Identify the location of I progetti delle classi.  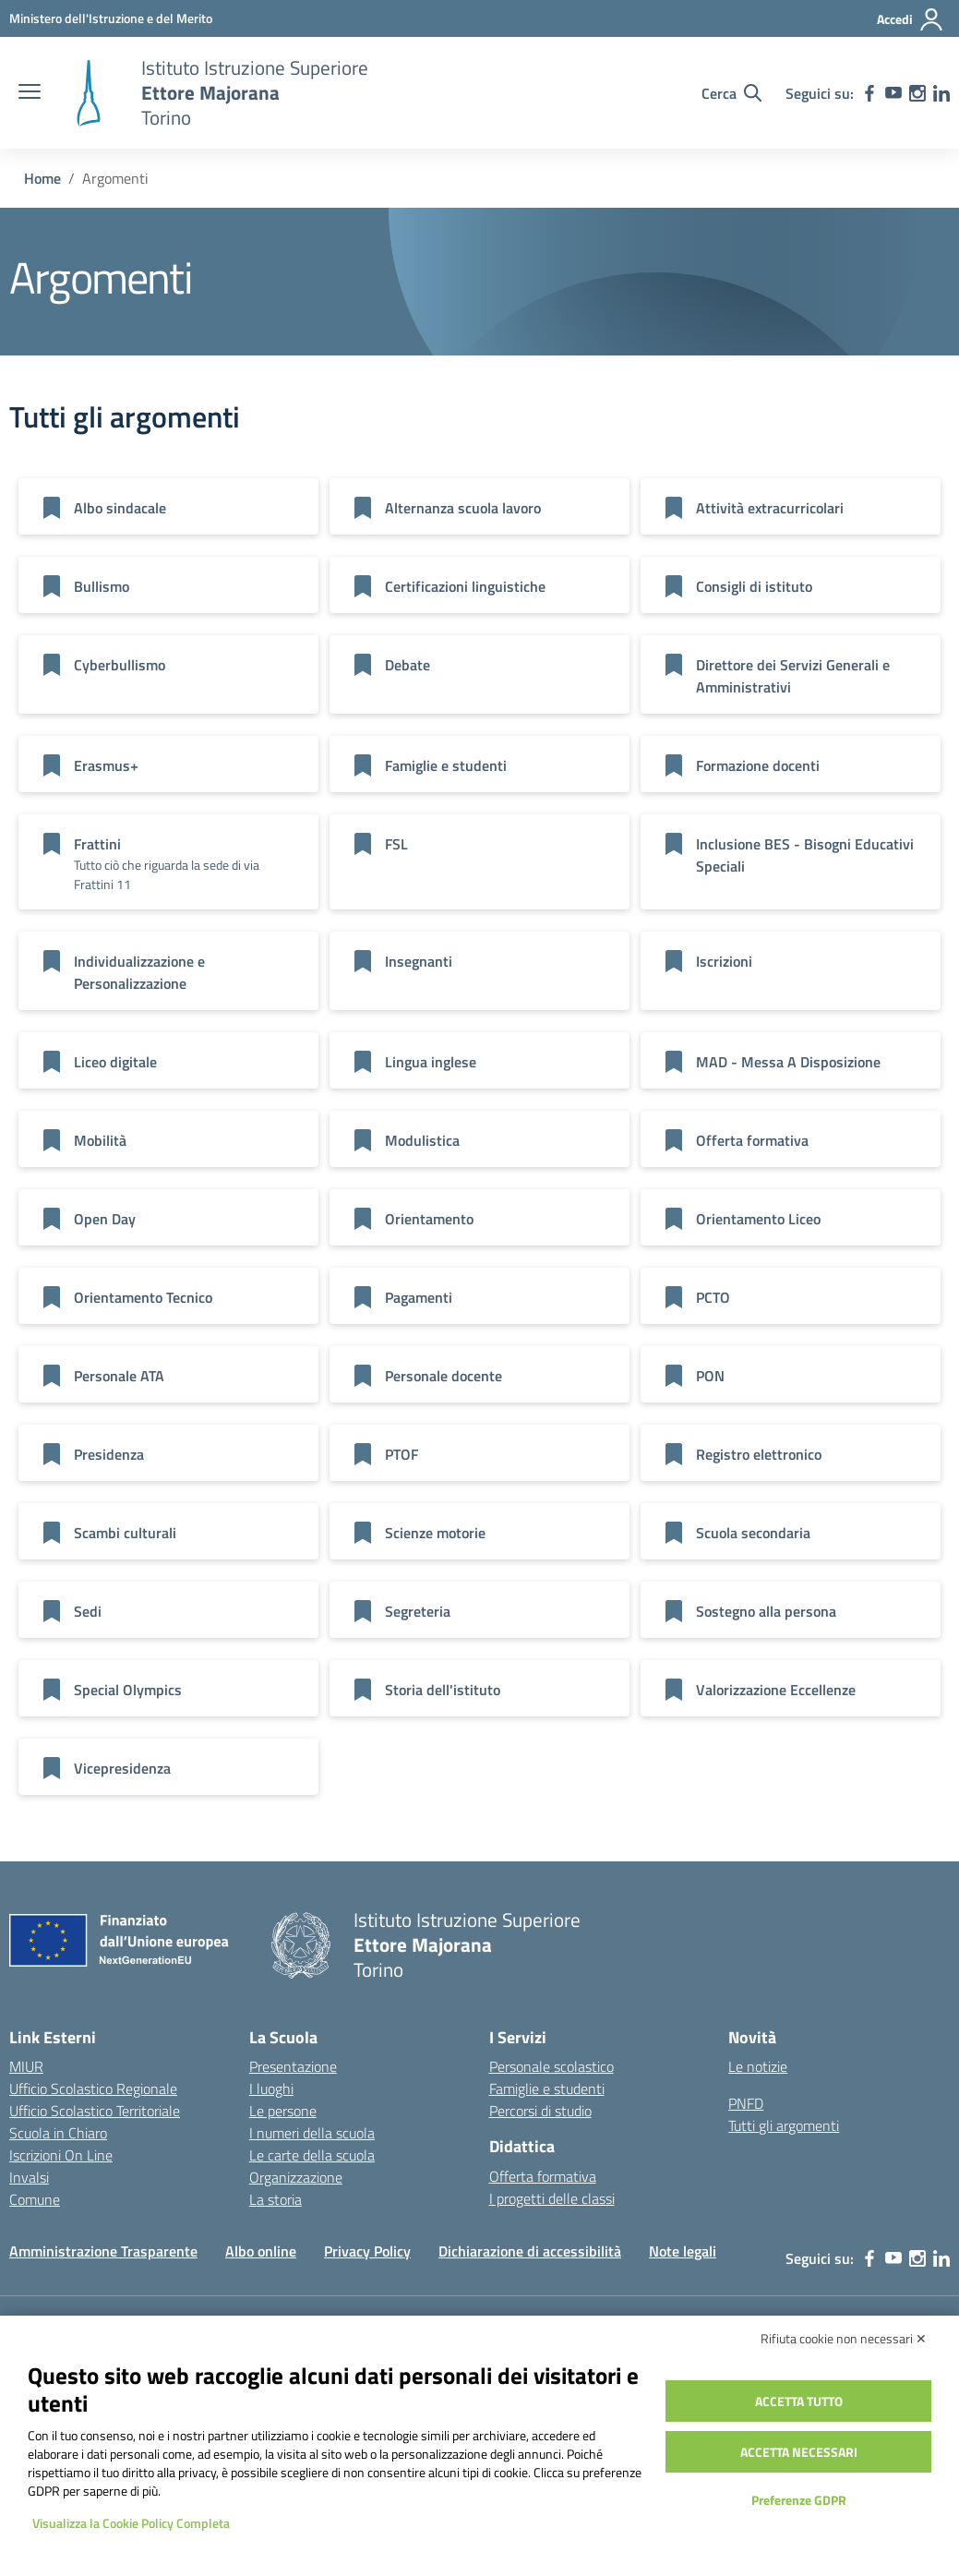
(552, 2198).